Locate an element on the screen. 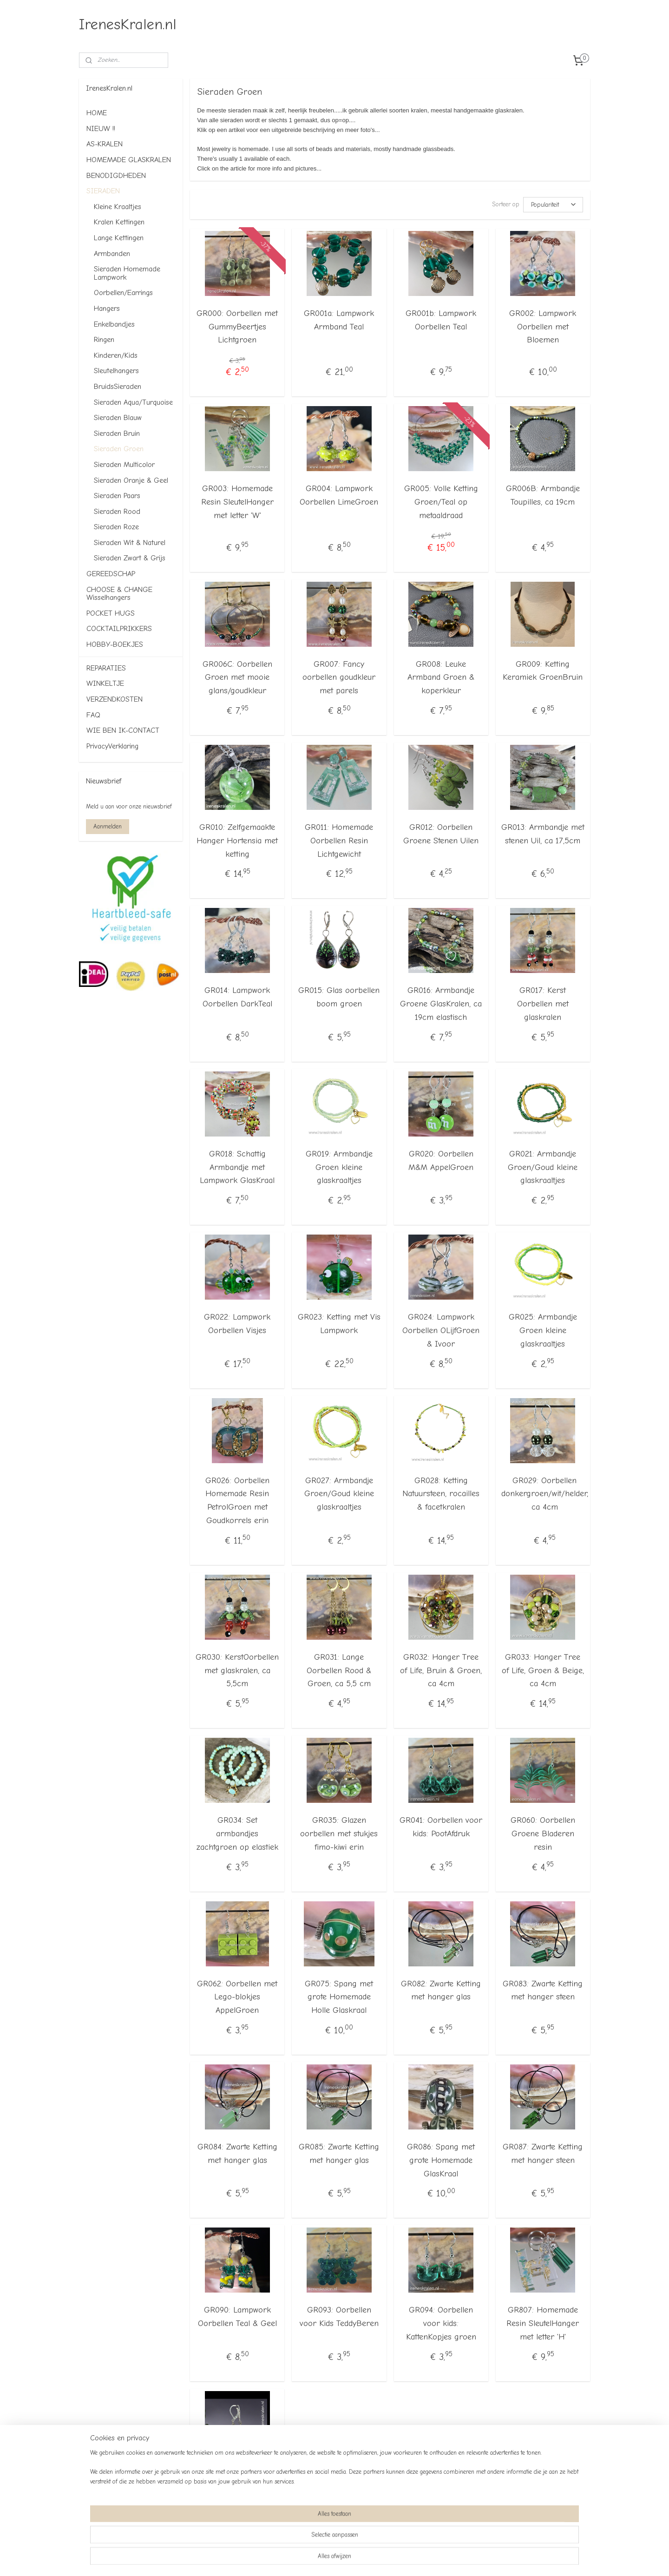 The height and width of the screenshot is (2576, 669). GR093: Oorbellen voor Kids TeddyBeren is located at coordinates (339, 2316).